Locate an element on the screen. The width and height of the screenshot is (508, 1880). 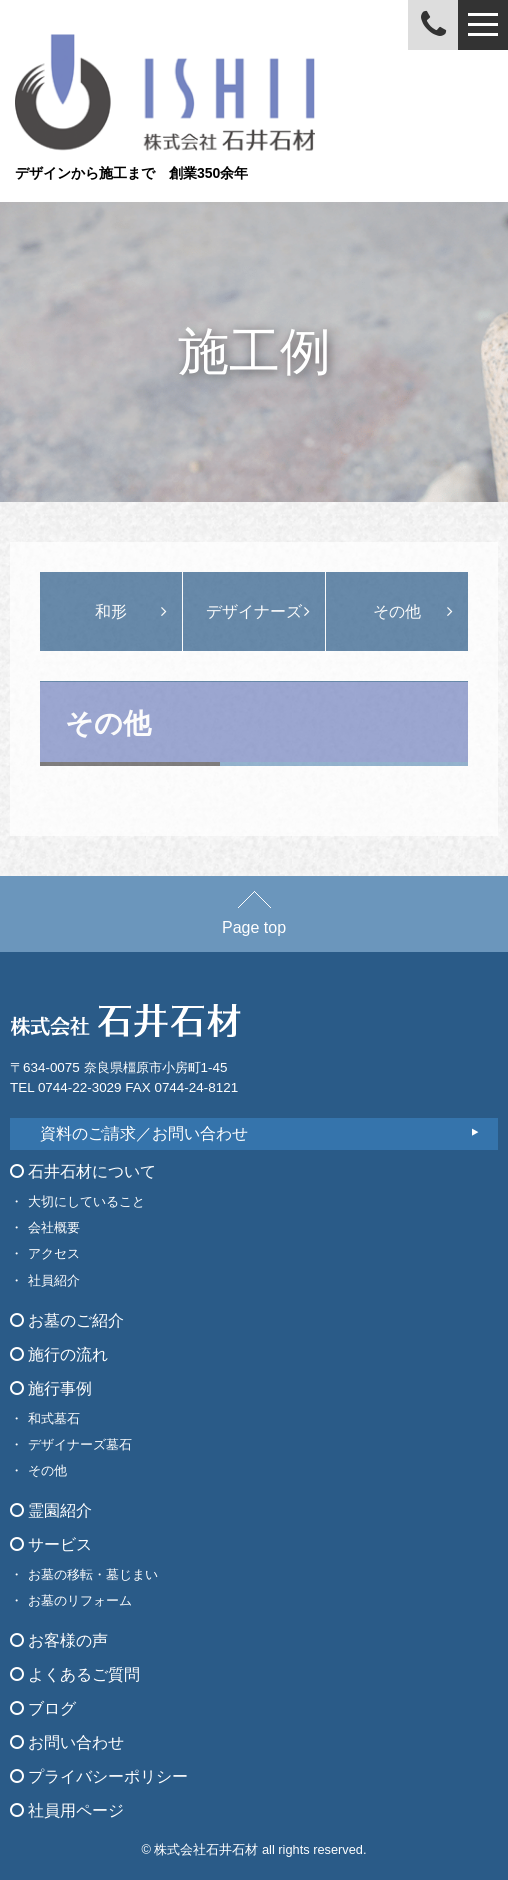
お客様の声 is located at coordinates (59, 1640).